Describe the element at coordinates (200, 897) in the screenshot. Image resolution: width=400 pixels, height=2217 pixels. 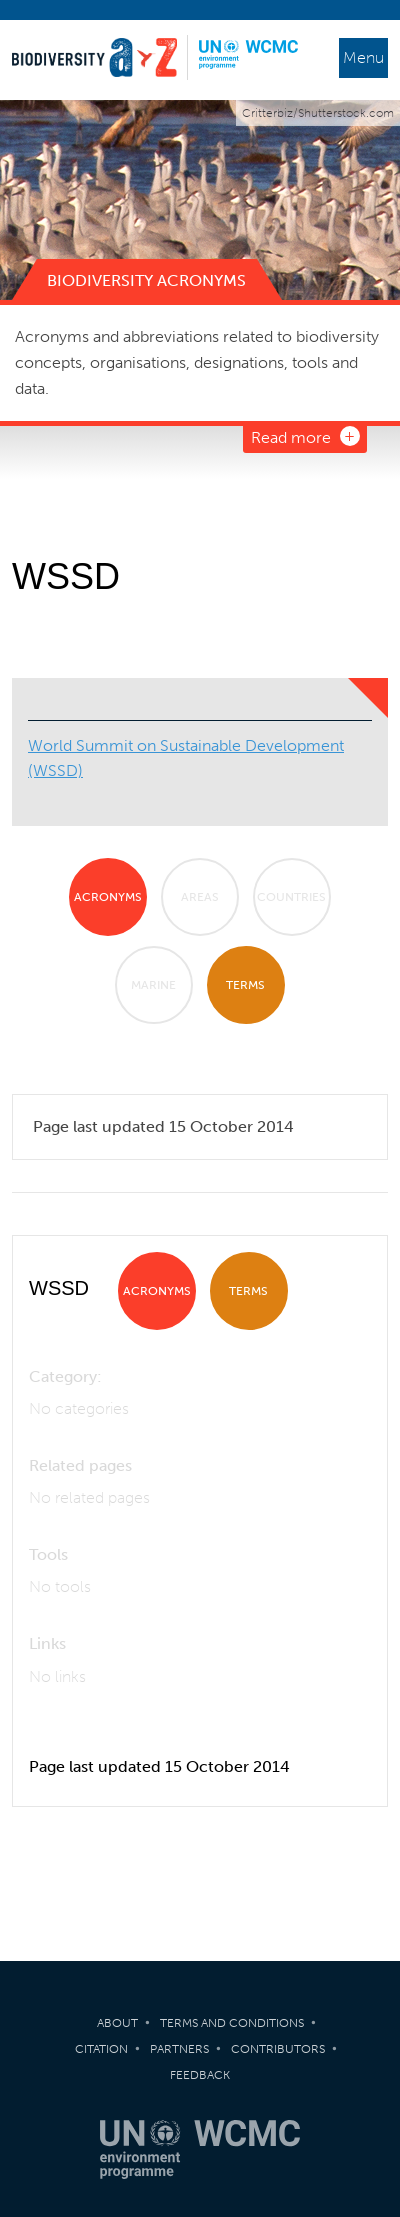
I see `Areas` at that location.